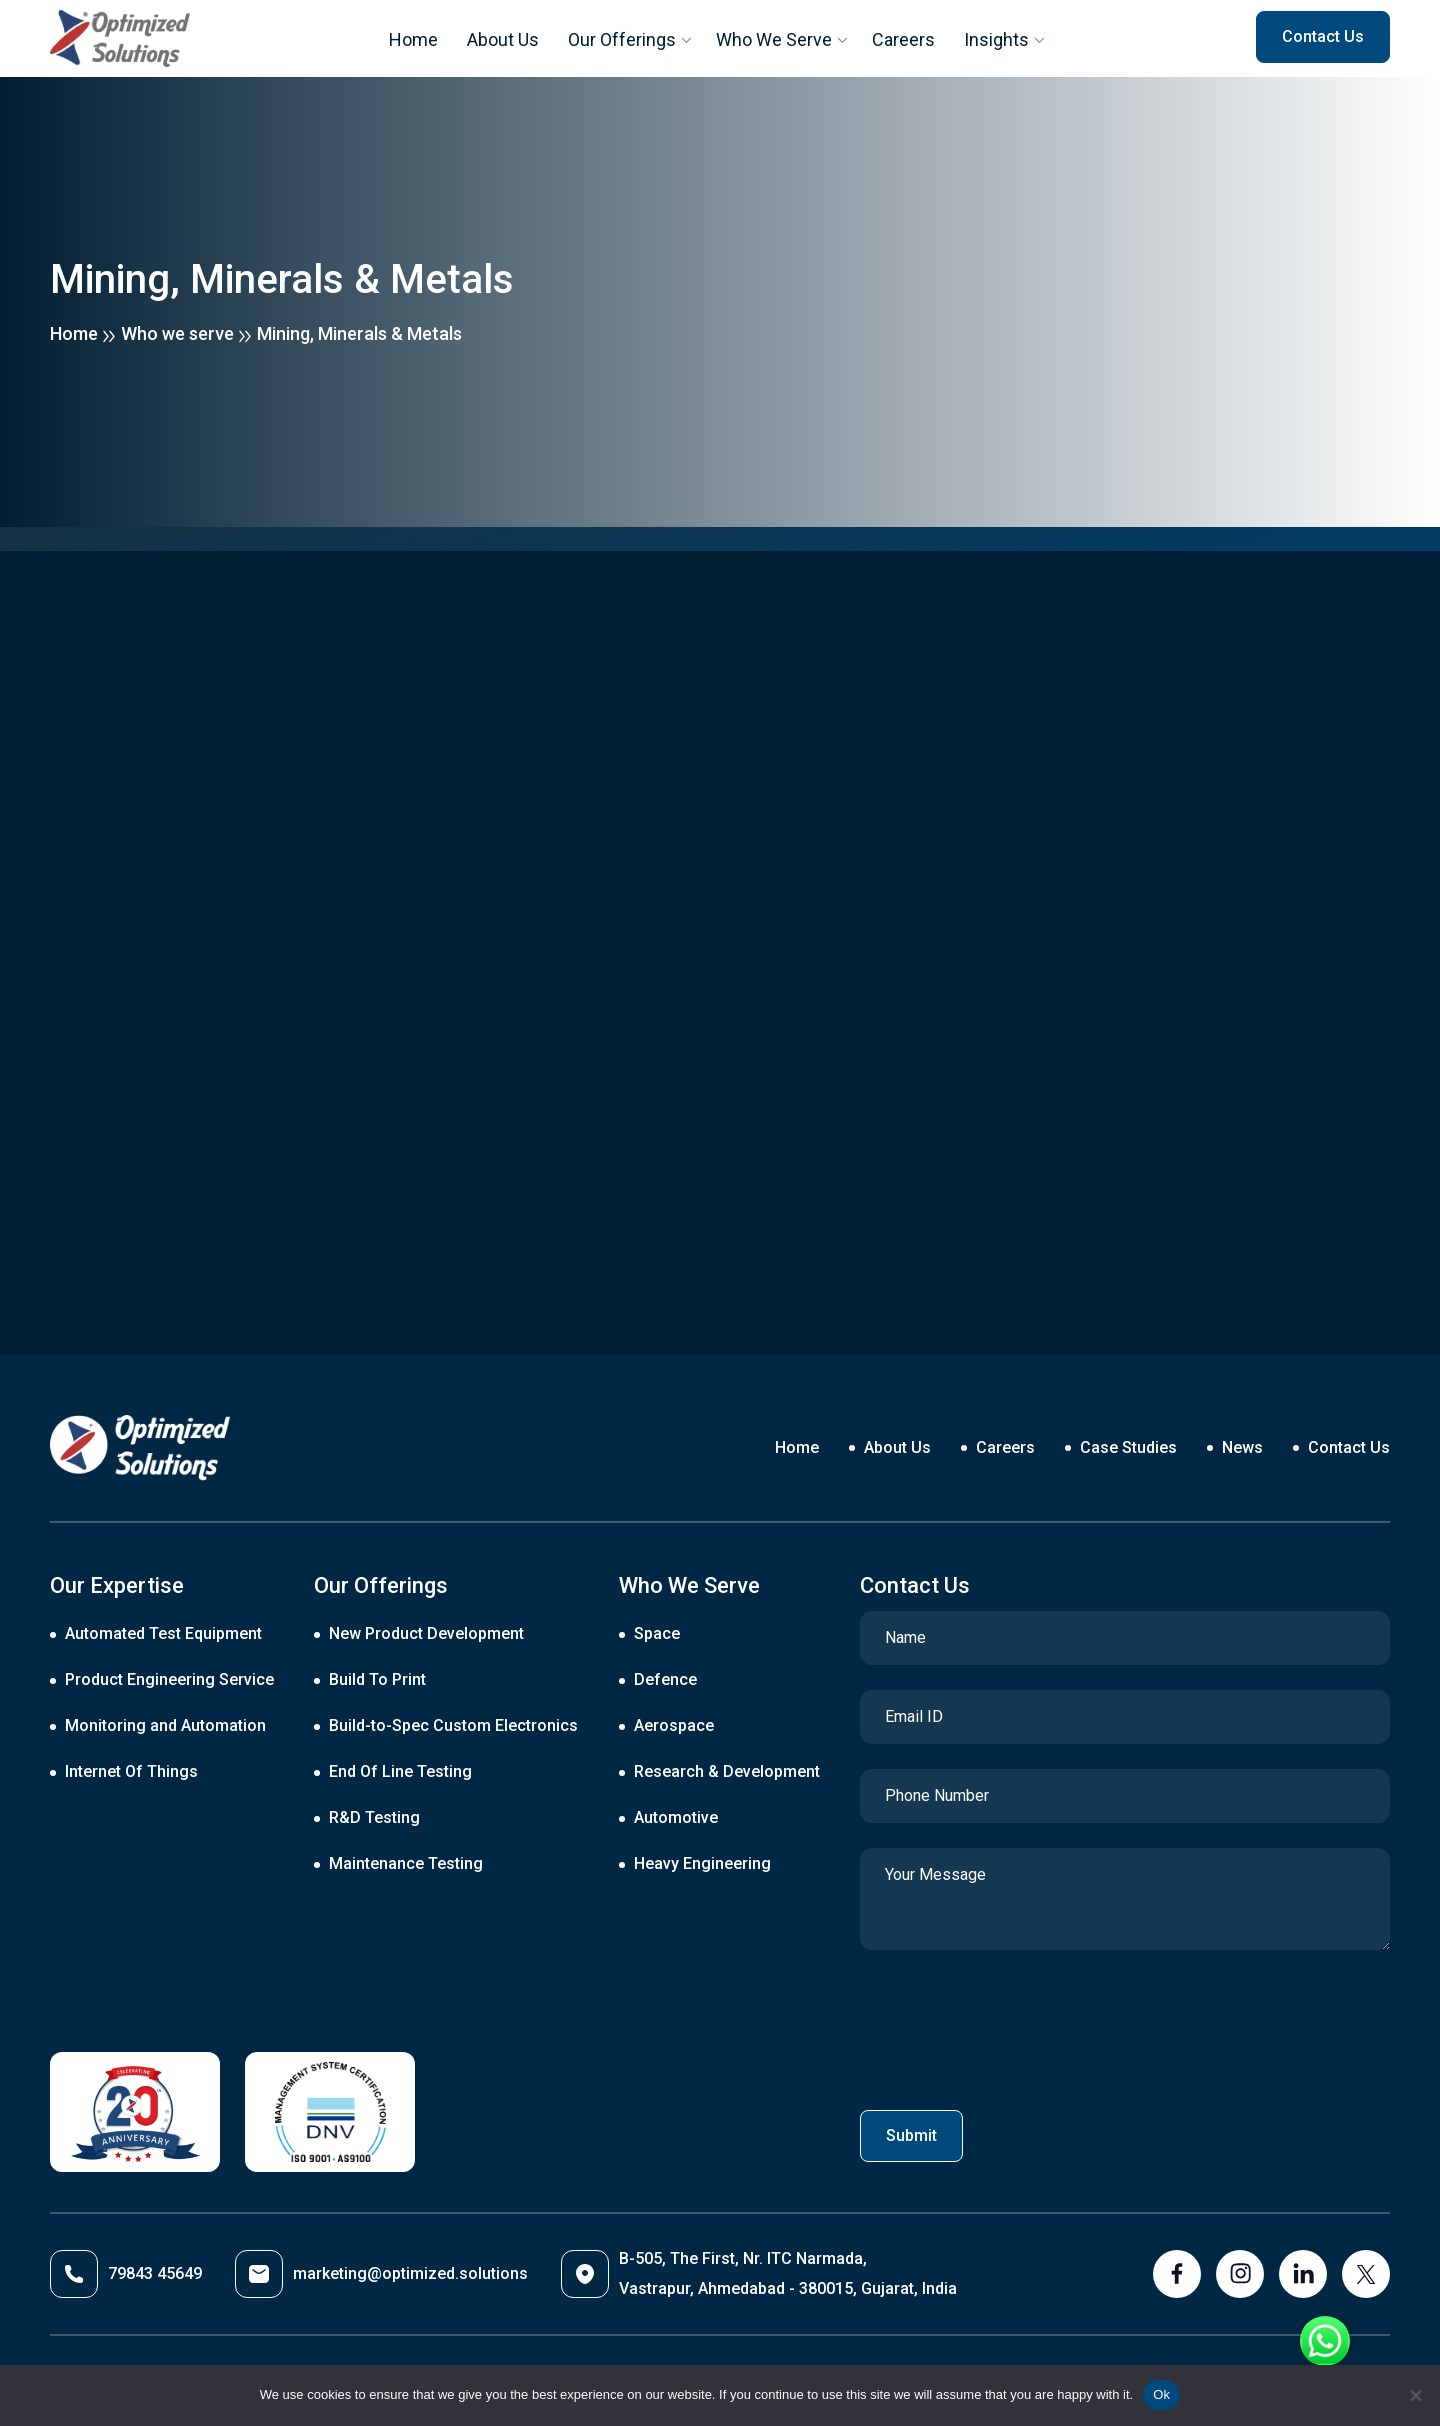 This screenshot has height=2426, width=1440. What do you see at coordinates (997, 39) in the screenshot?
I see `Insights` at bounding box center [997, 39].